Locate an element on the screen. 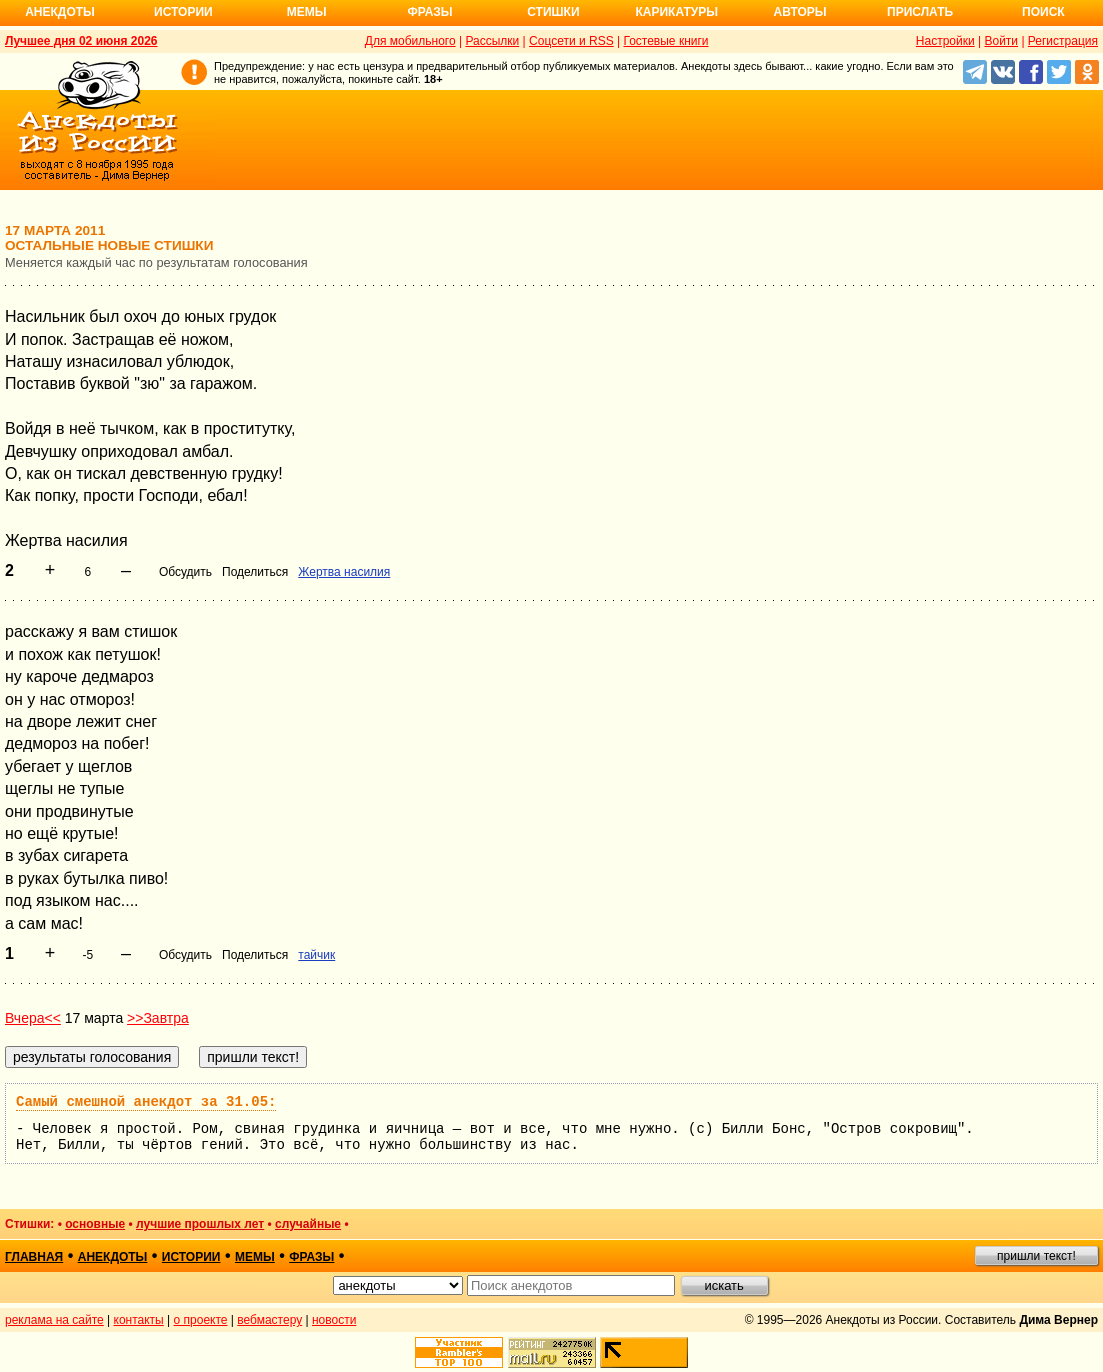 This screenshot has height=1372, width=1103. фразы is located at coordinates (311, 1257).